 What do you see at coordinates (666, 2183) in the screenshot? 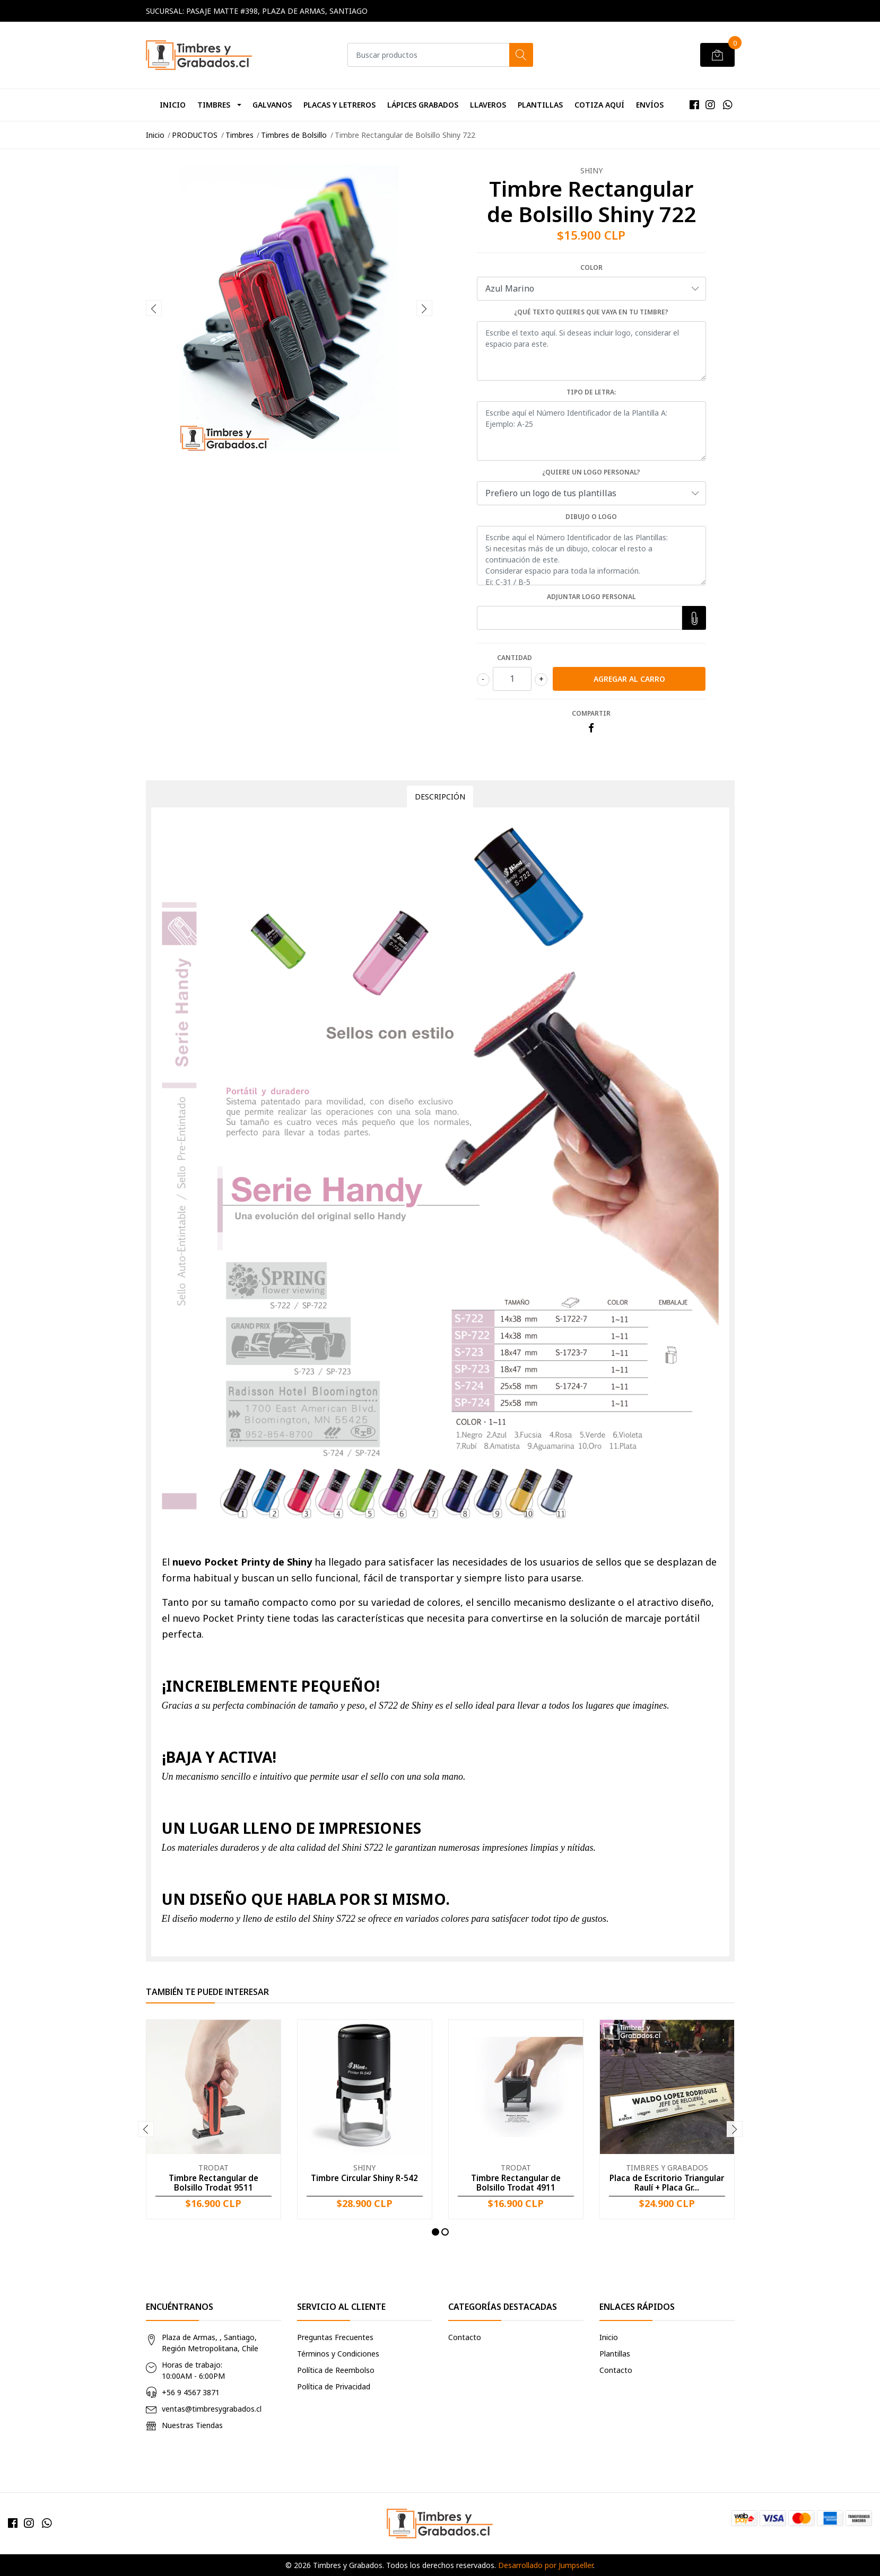
I see `Placa de Escritorio Triangular Raulí + Placa Gr...` at bounding box center [666, 2183].